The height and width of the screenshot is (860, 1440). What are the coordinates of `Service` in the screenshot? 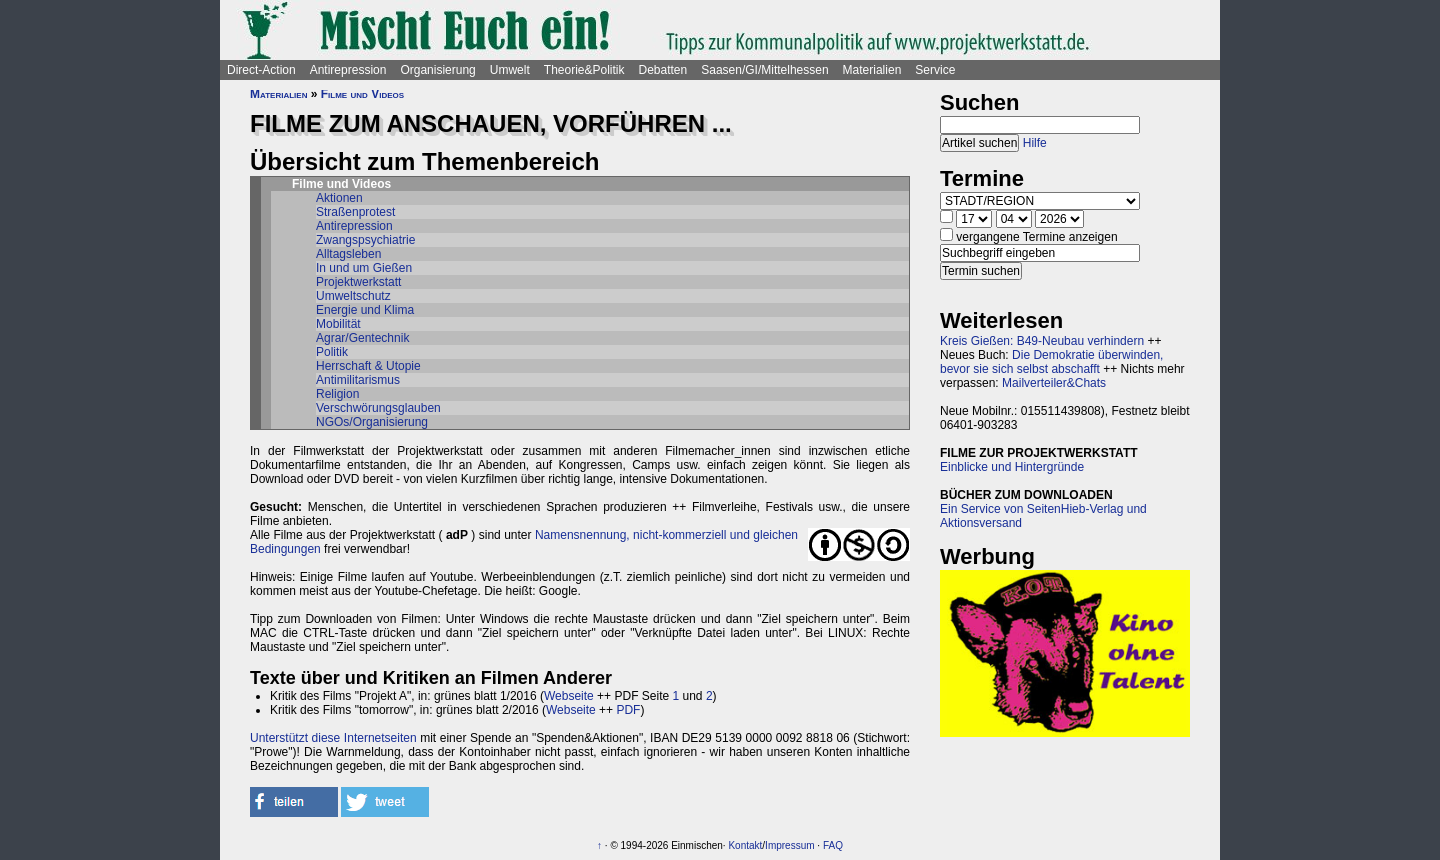 It's located at (935, 70).